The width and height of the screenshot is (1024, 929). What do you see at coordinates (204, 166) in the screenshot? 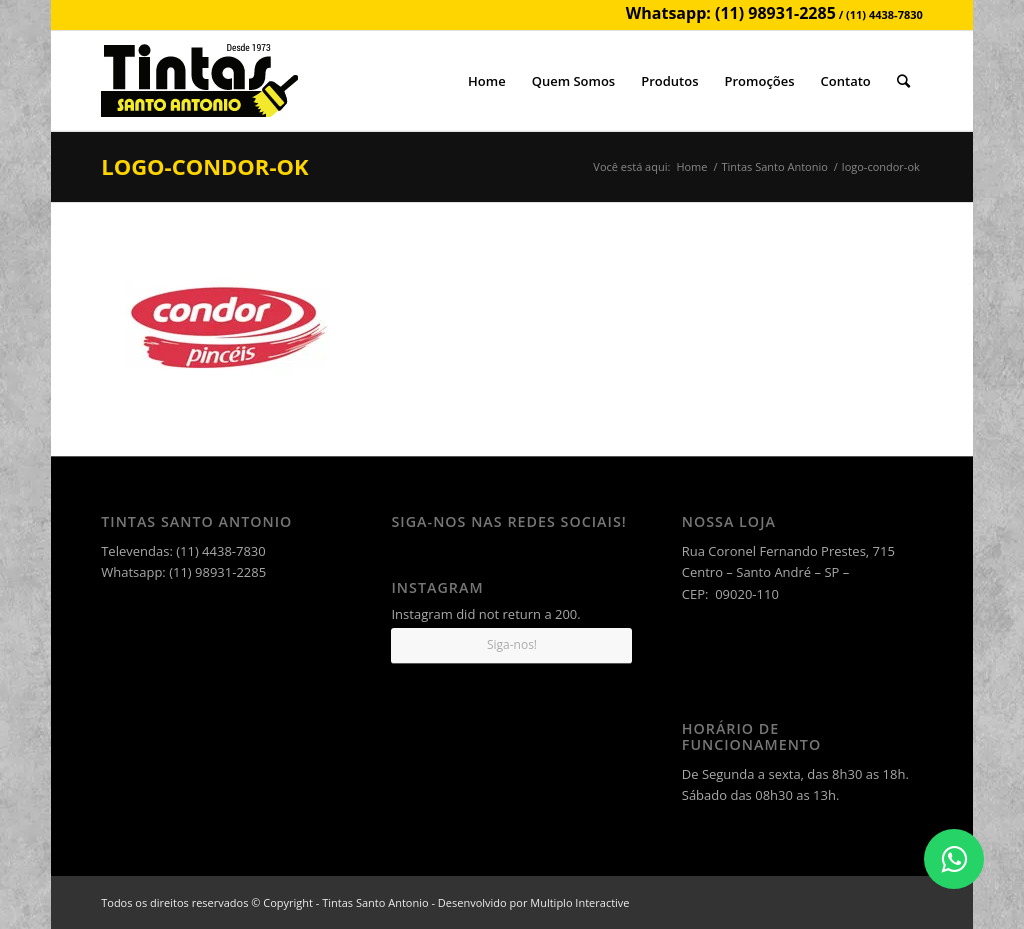
I see `logo-condor-ok` at bounding box center [204, 166].